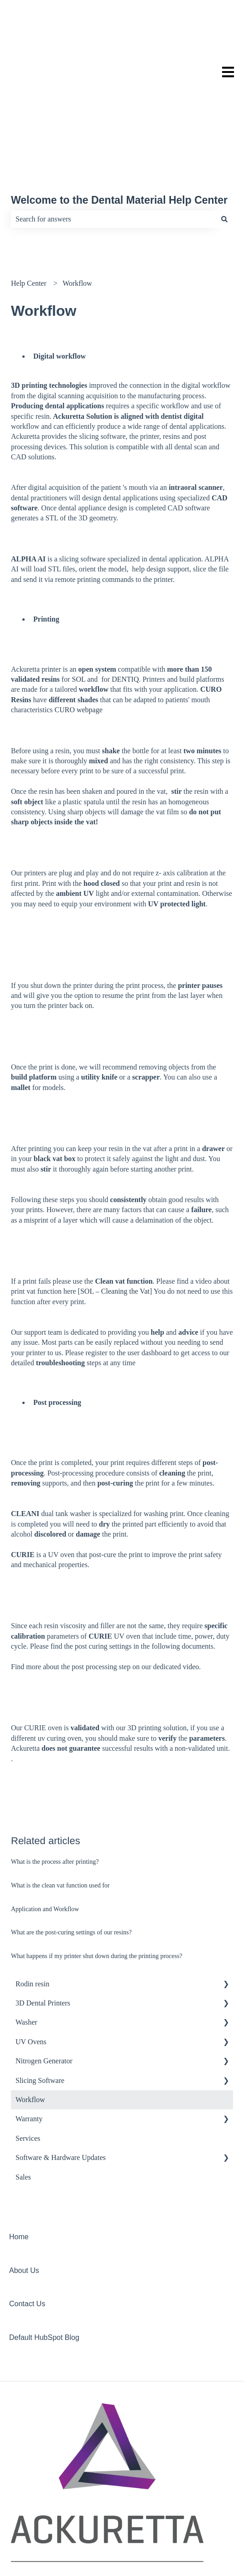  I want to click on What is the clean vat function used for, so click(60, 1813).